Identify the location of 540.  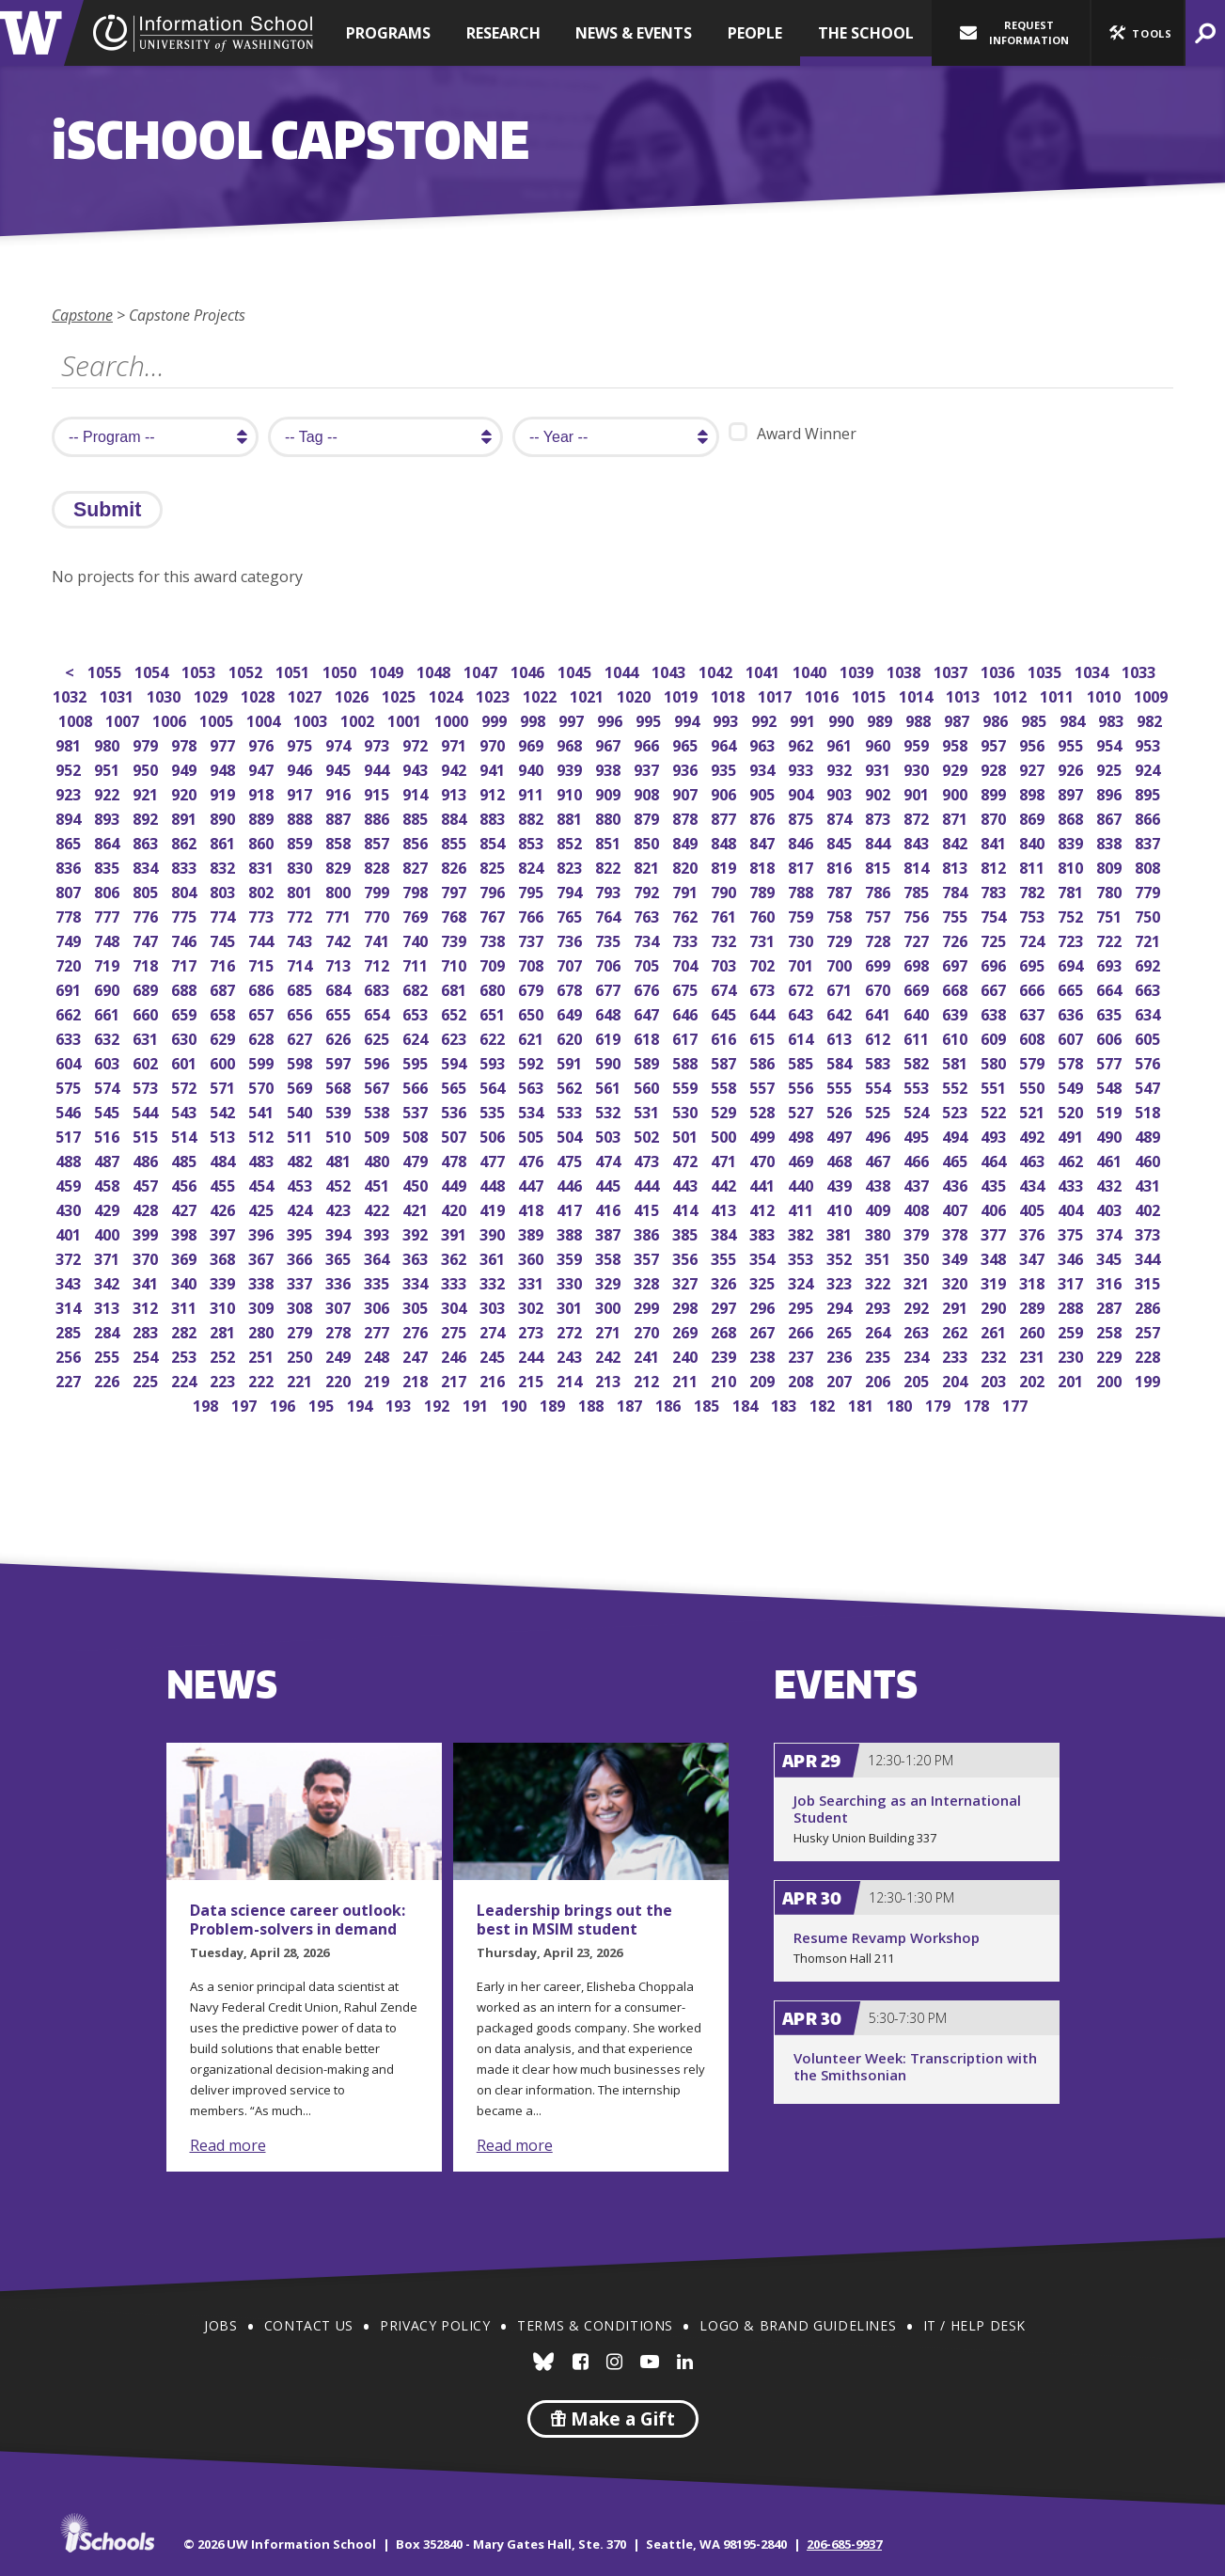
(301, 1110).